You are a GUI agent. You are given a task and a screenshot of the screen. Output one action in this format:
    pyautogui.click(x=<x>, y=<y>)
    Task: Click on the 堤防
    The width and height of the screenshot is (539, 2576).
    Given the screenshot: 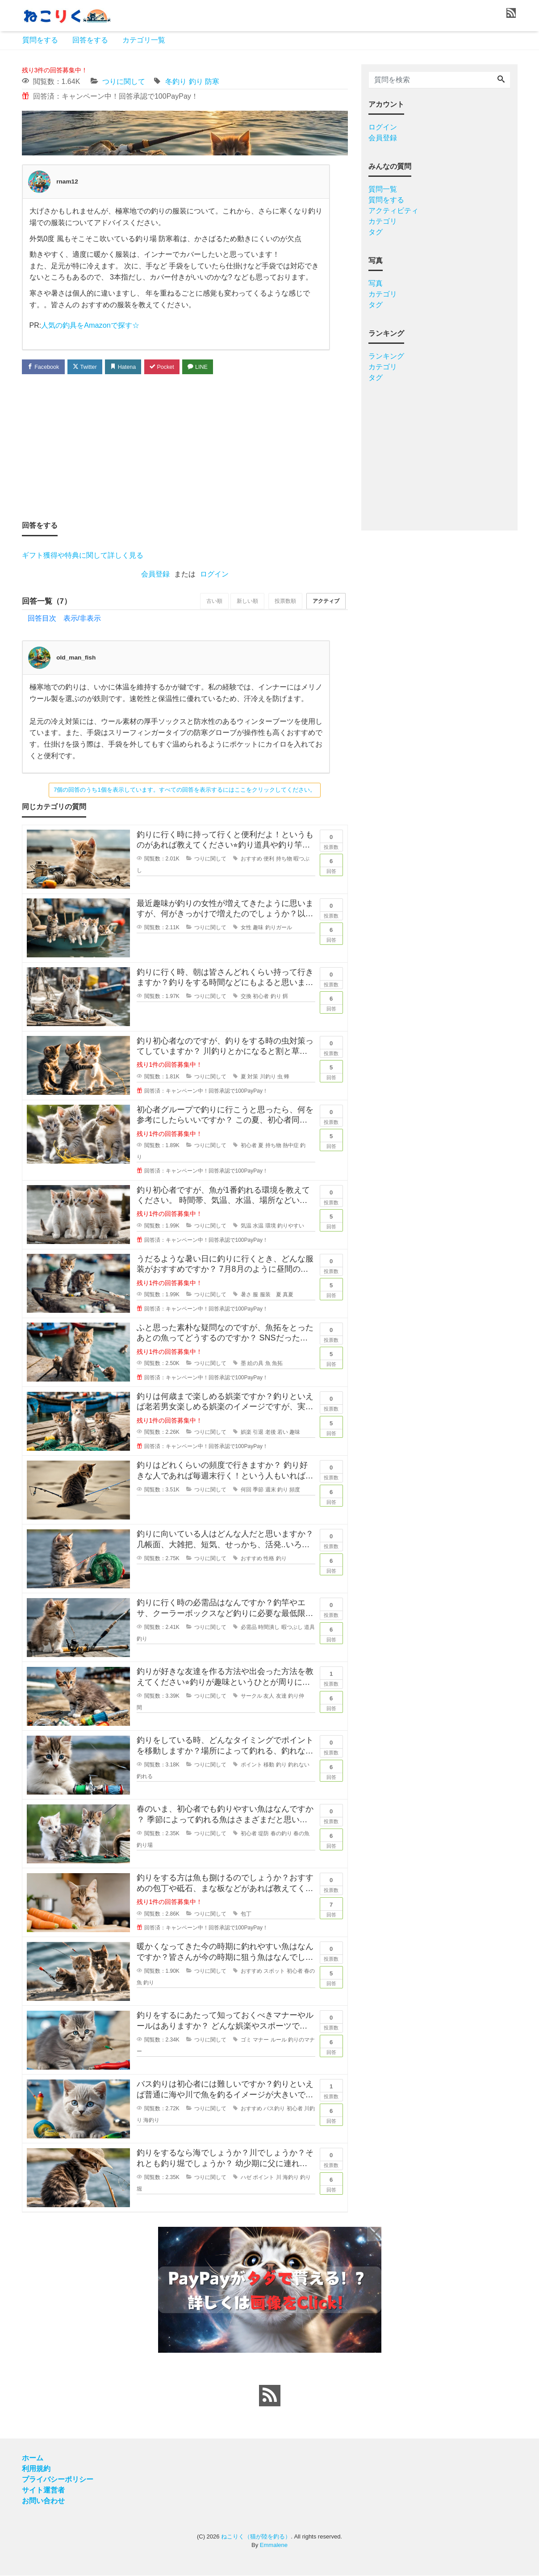 What is the action you would take?
    pyautogui.click(x=263, y=1834)
    